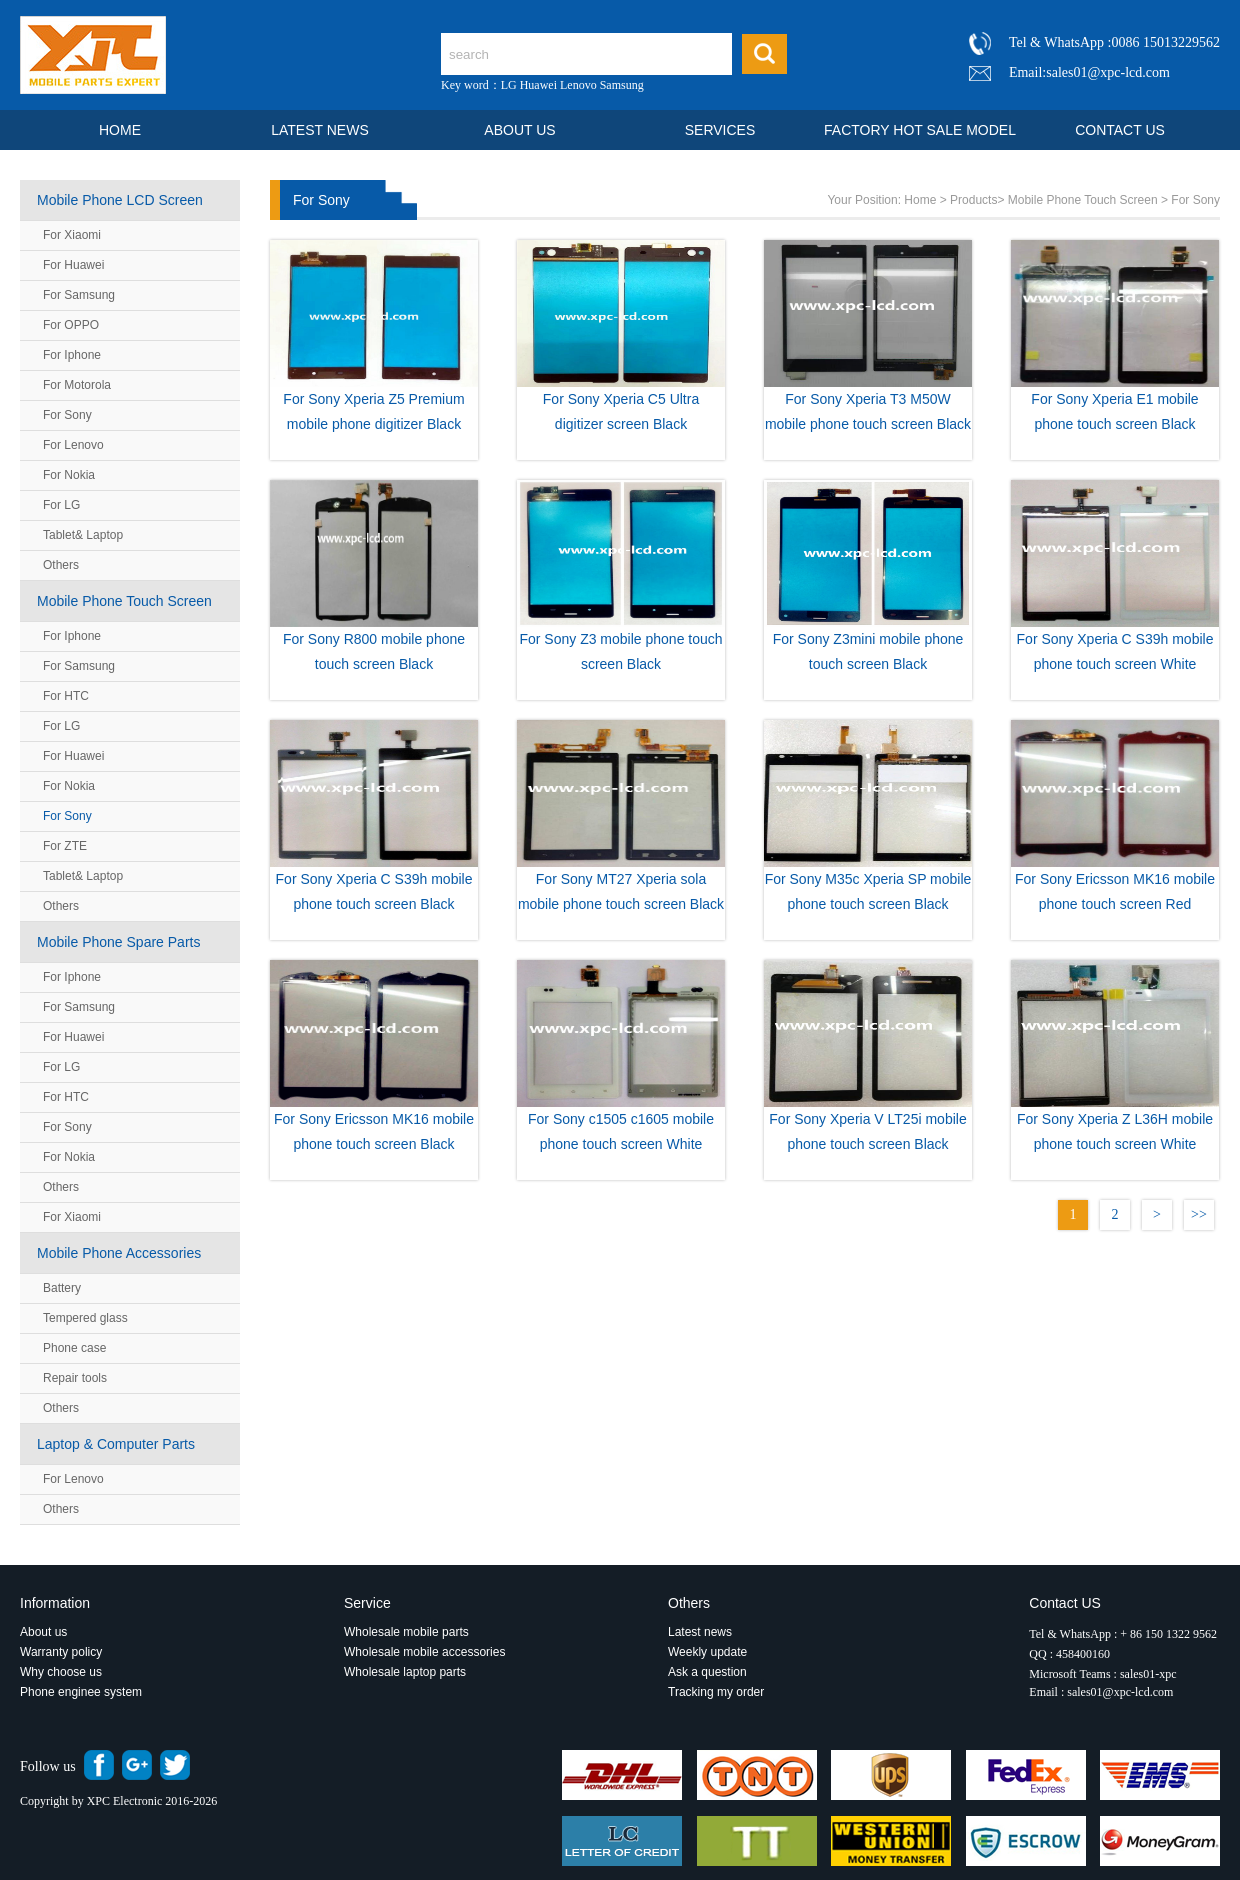 Image resolution: width=1240 pixels, height=1880 pixels. Describe the element at coordinates (77, 385) in the screenshot. I see `For Motorola` at that location.